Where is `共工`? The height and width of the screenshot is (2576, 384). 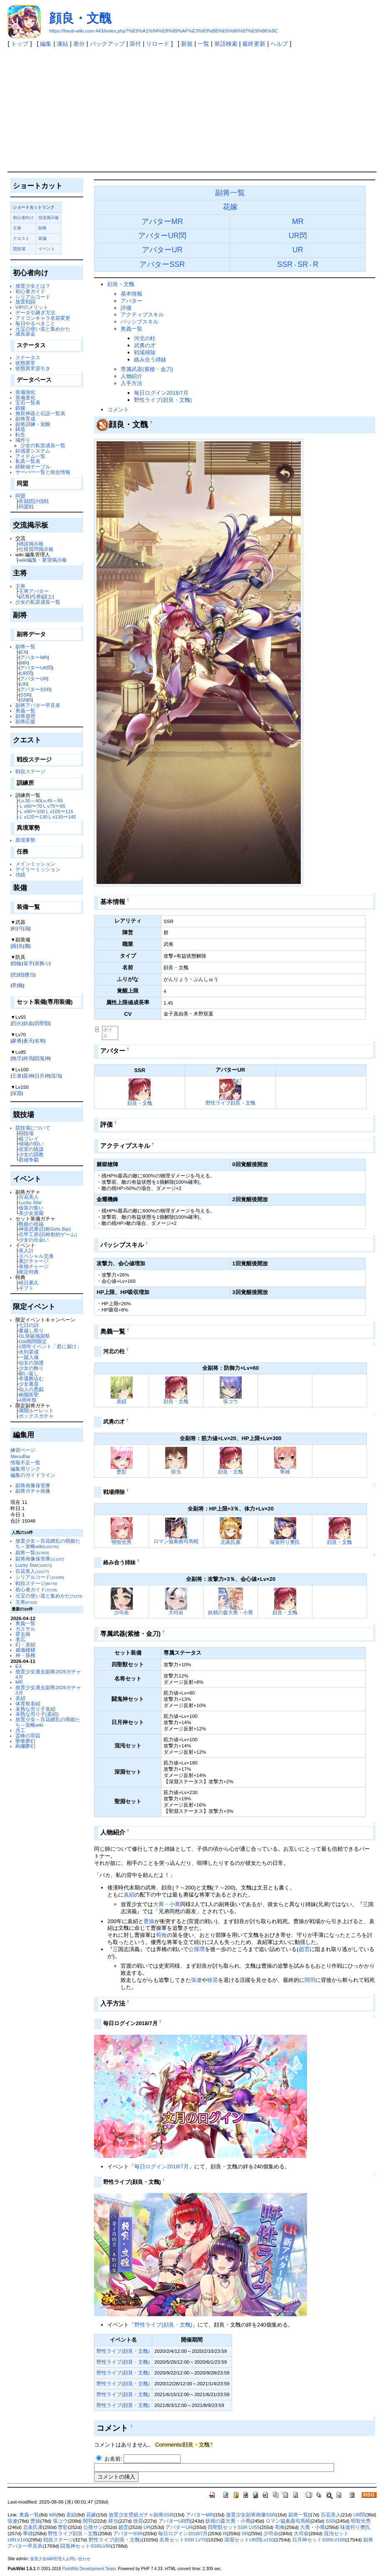 共工 is located at coordinates (20, 1730).